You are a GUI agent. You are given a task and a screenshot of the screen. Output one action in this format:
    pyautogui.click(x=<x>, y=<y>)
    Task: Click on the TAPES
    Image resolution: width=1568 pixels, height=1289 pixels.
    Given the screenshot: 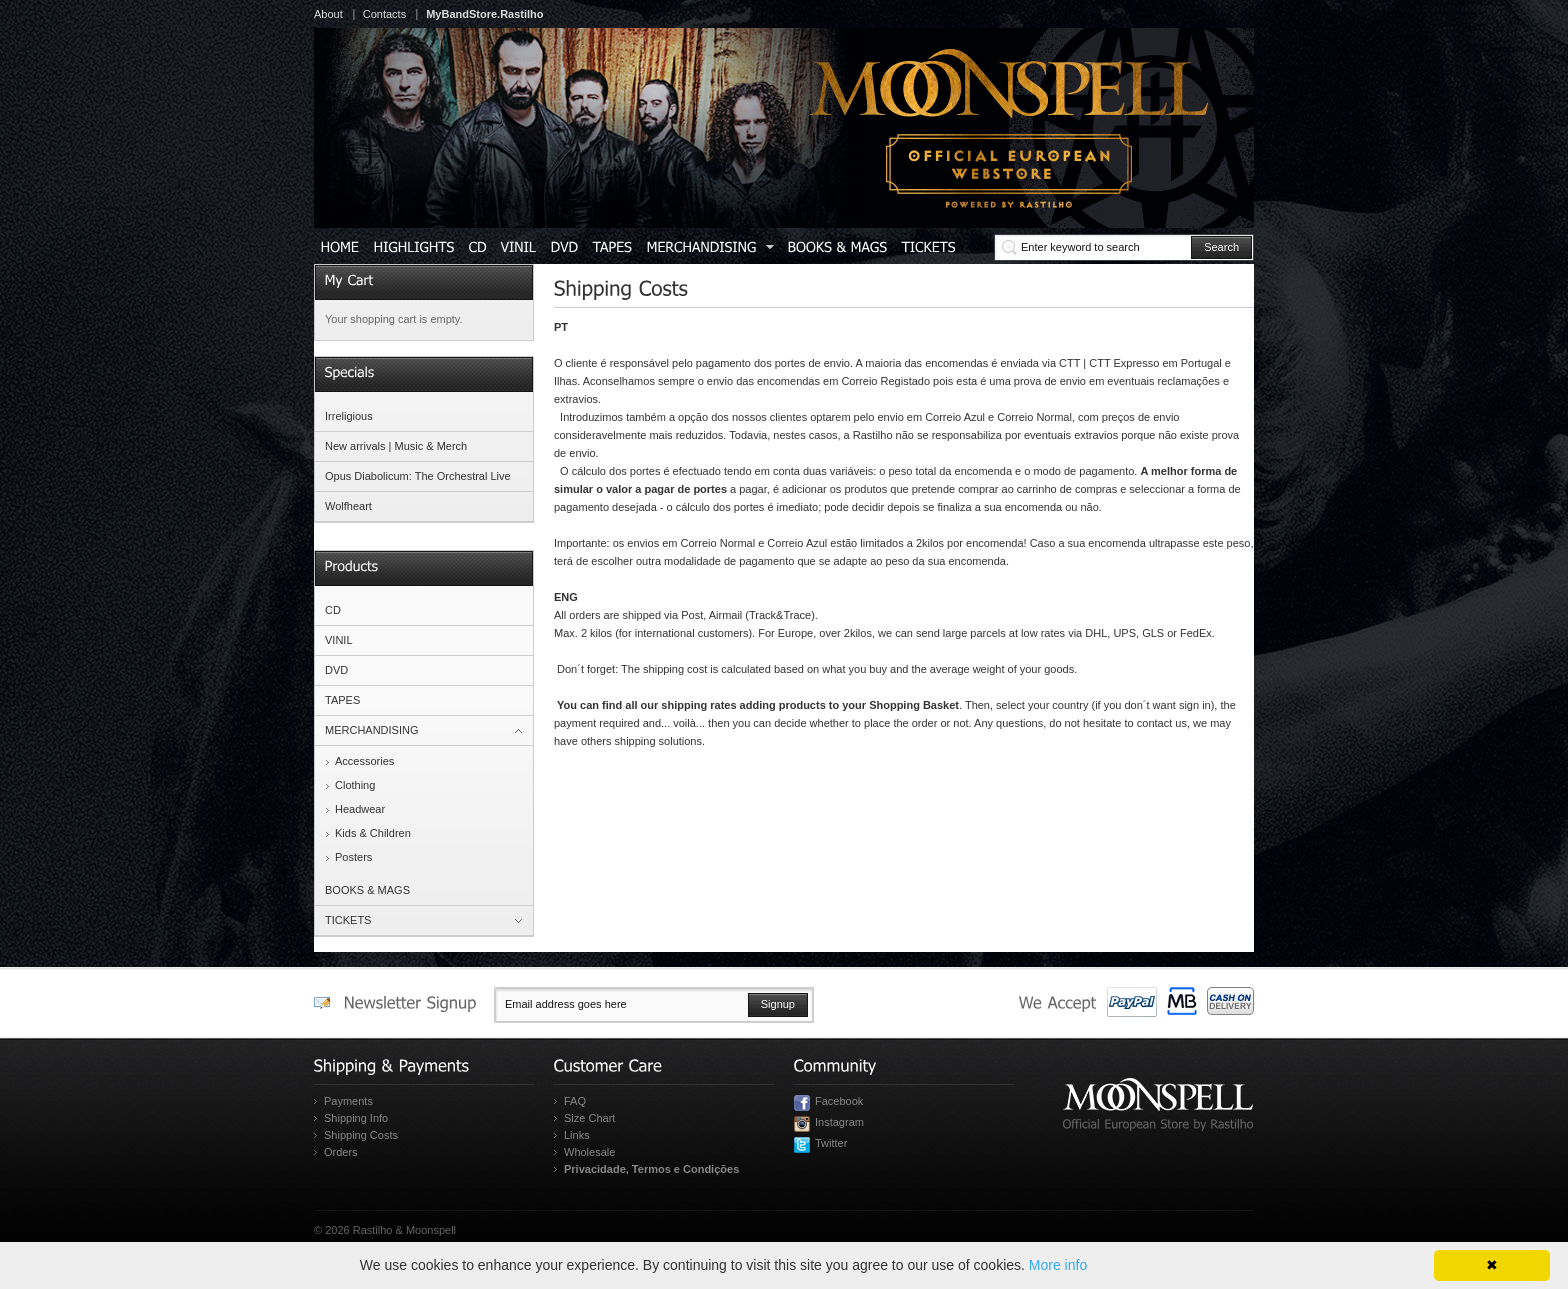 What is the action you would take?
    pyautogui.click(x=342, y=700)
    